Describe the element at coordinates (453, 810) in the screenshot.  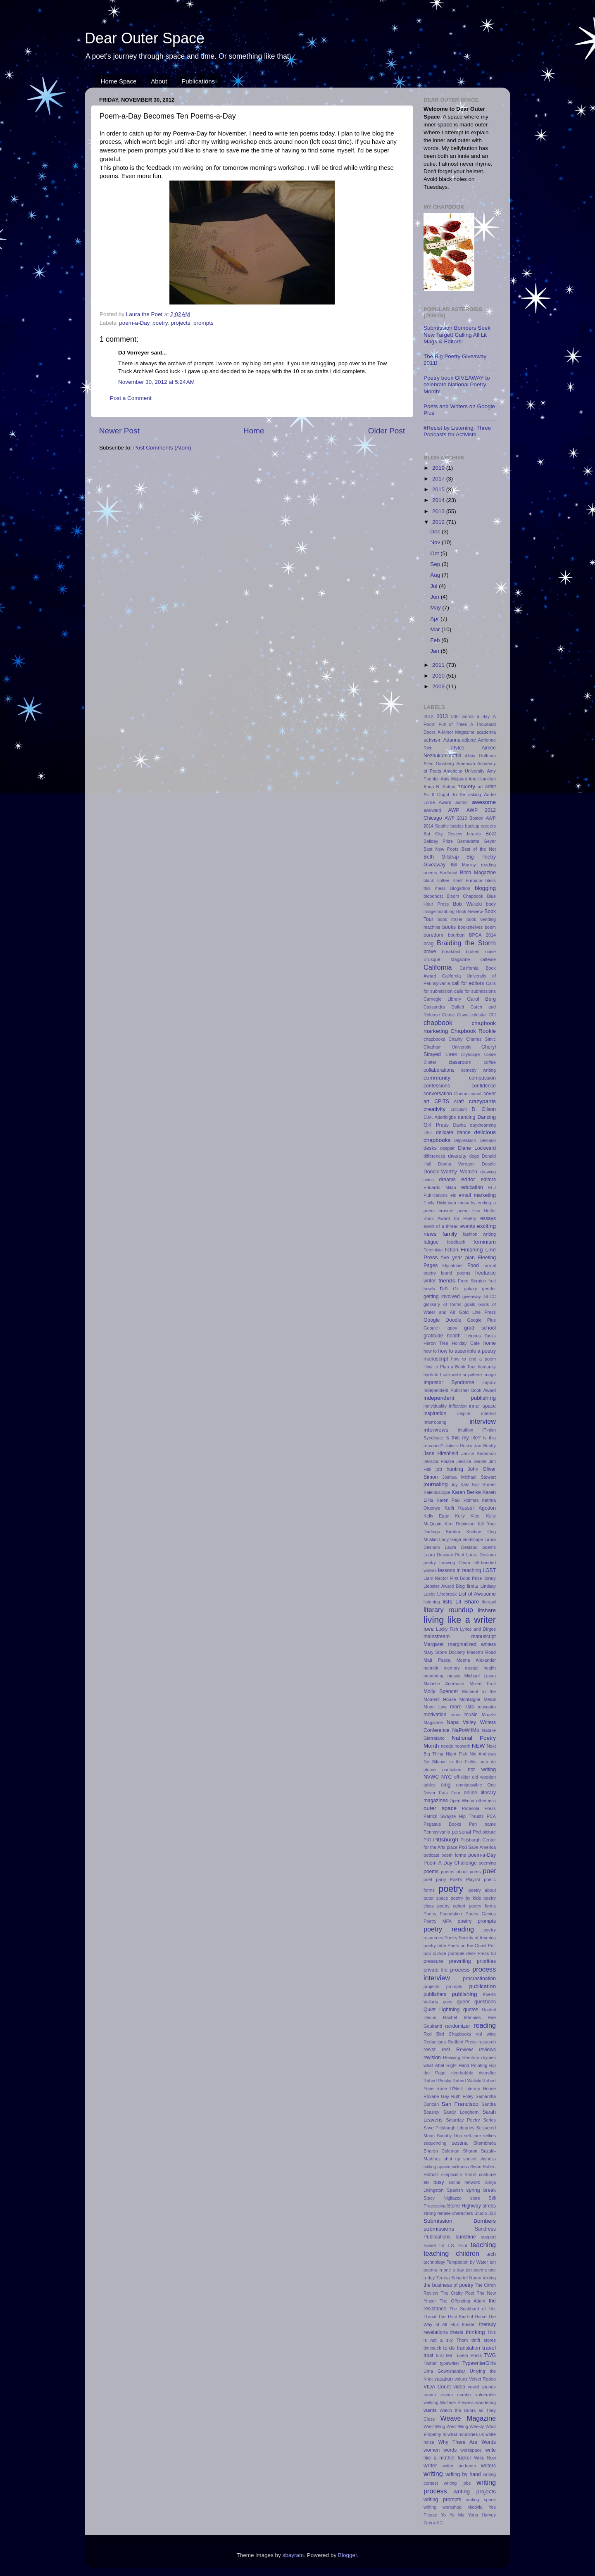
I see `AWP` at that location.